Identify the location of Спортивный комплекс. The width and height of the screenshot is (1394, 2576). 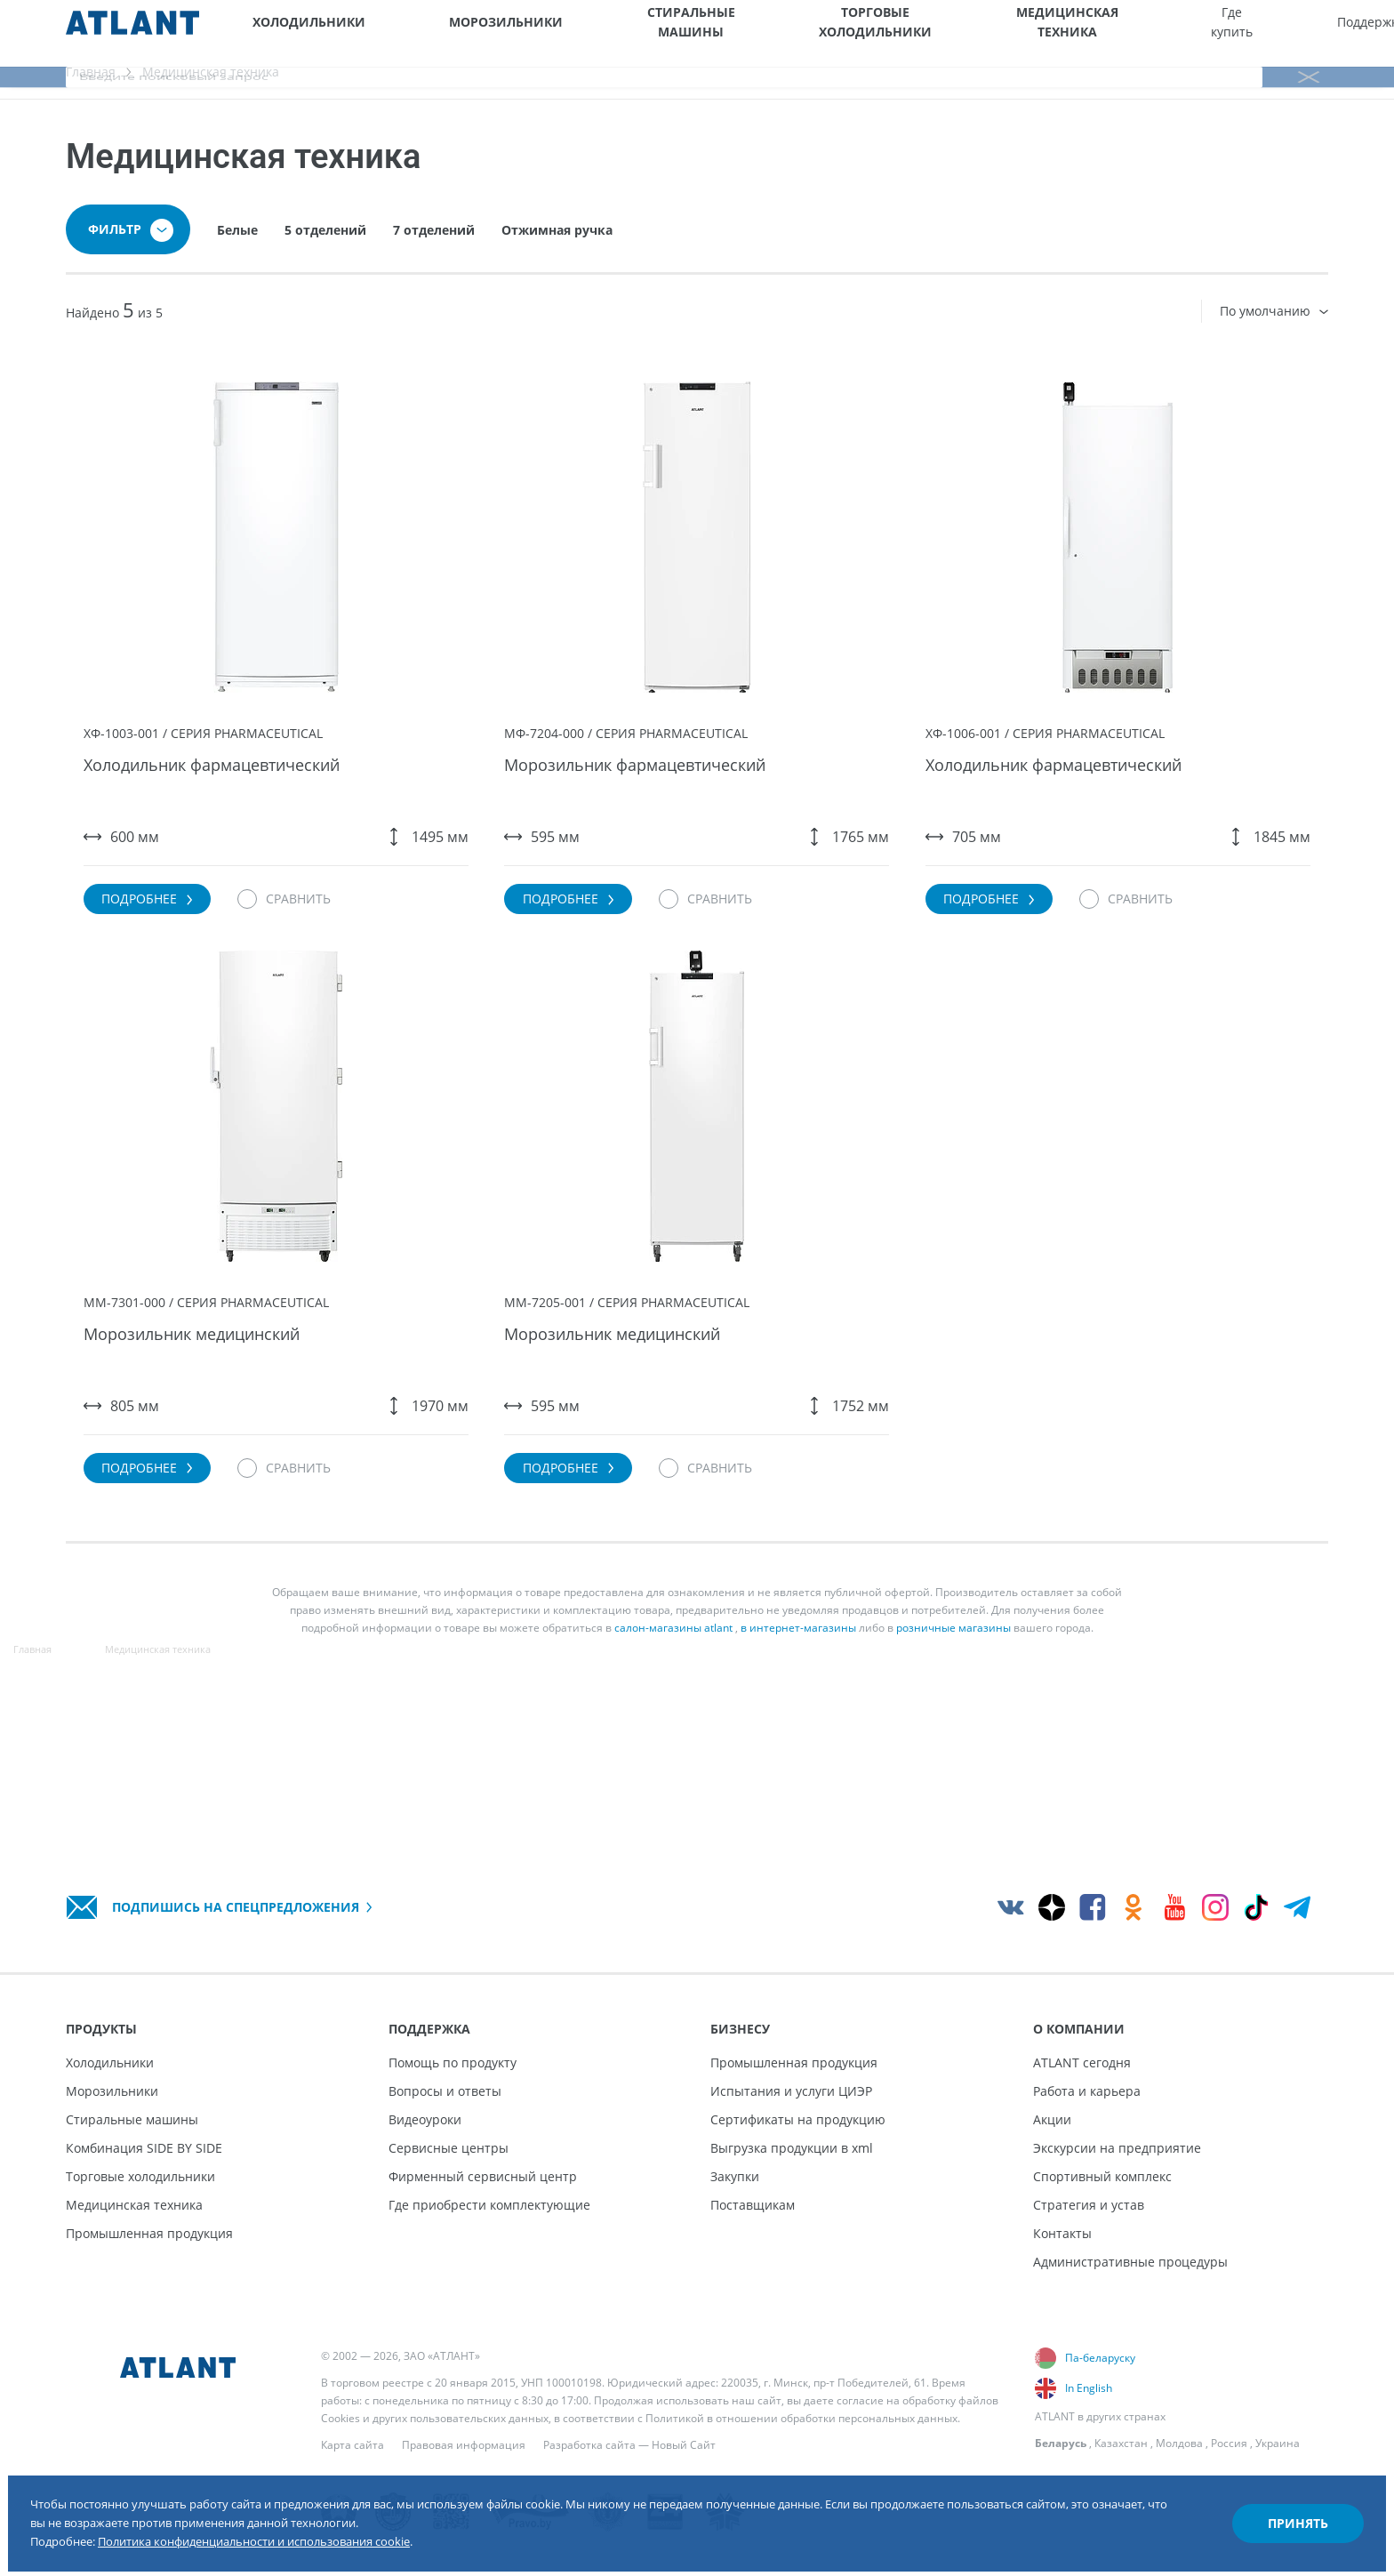
(1102, 2176).